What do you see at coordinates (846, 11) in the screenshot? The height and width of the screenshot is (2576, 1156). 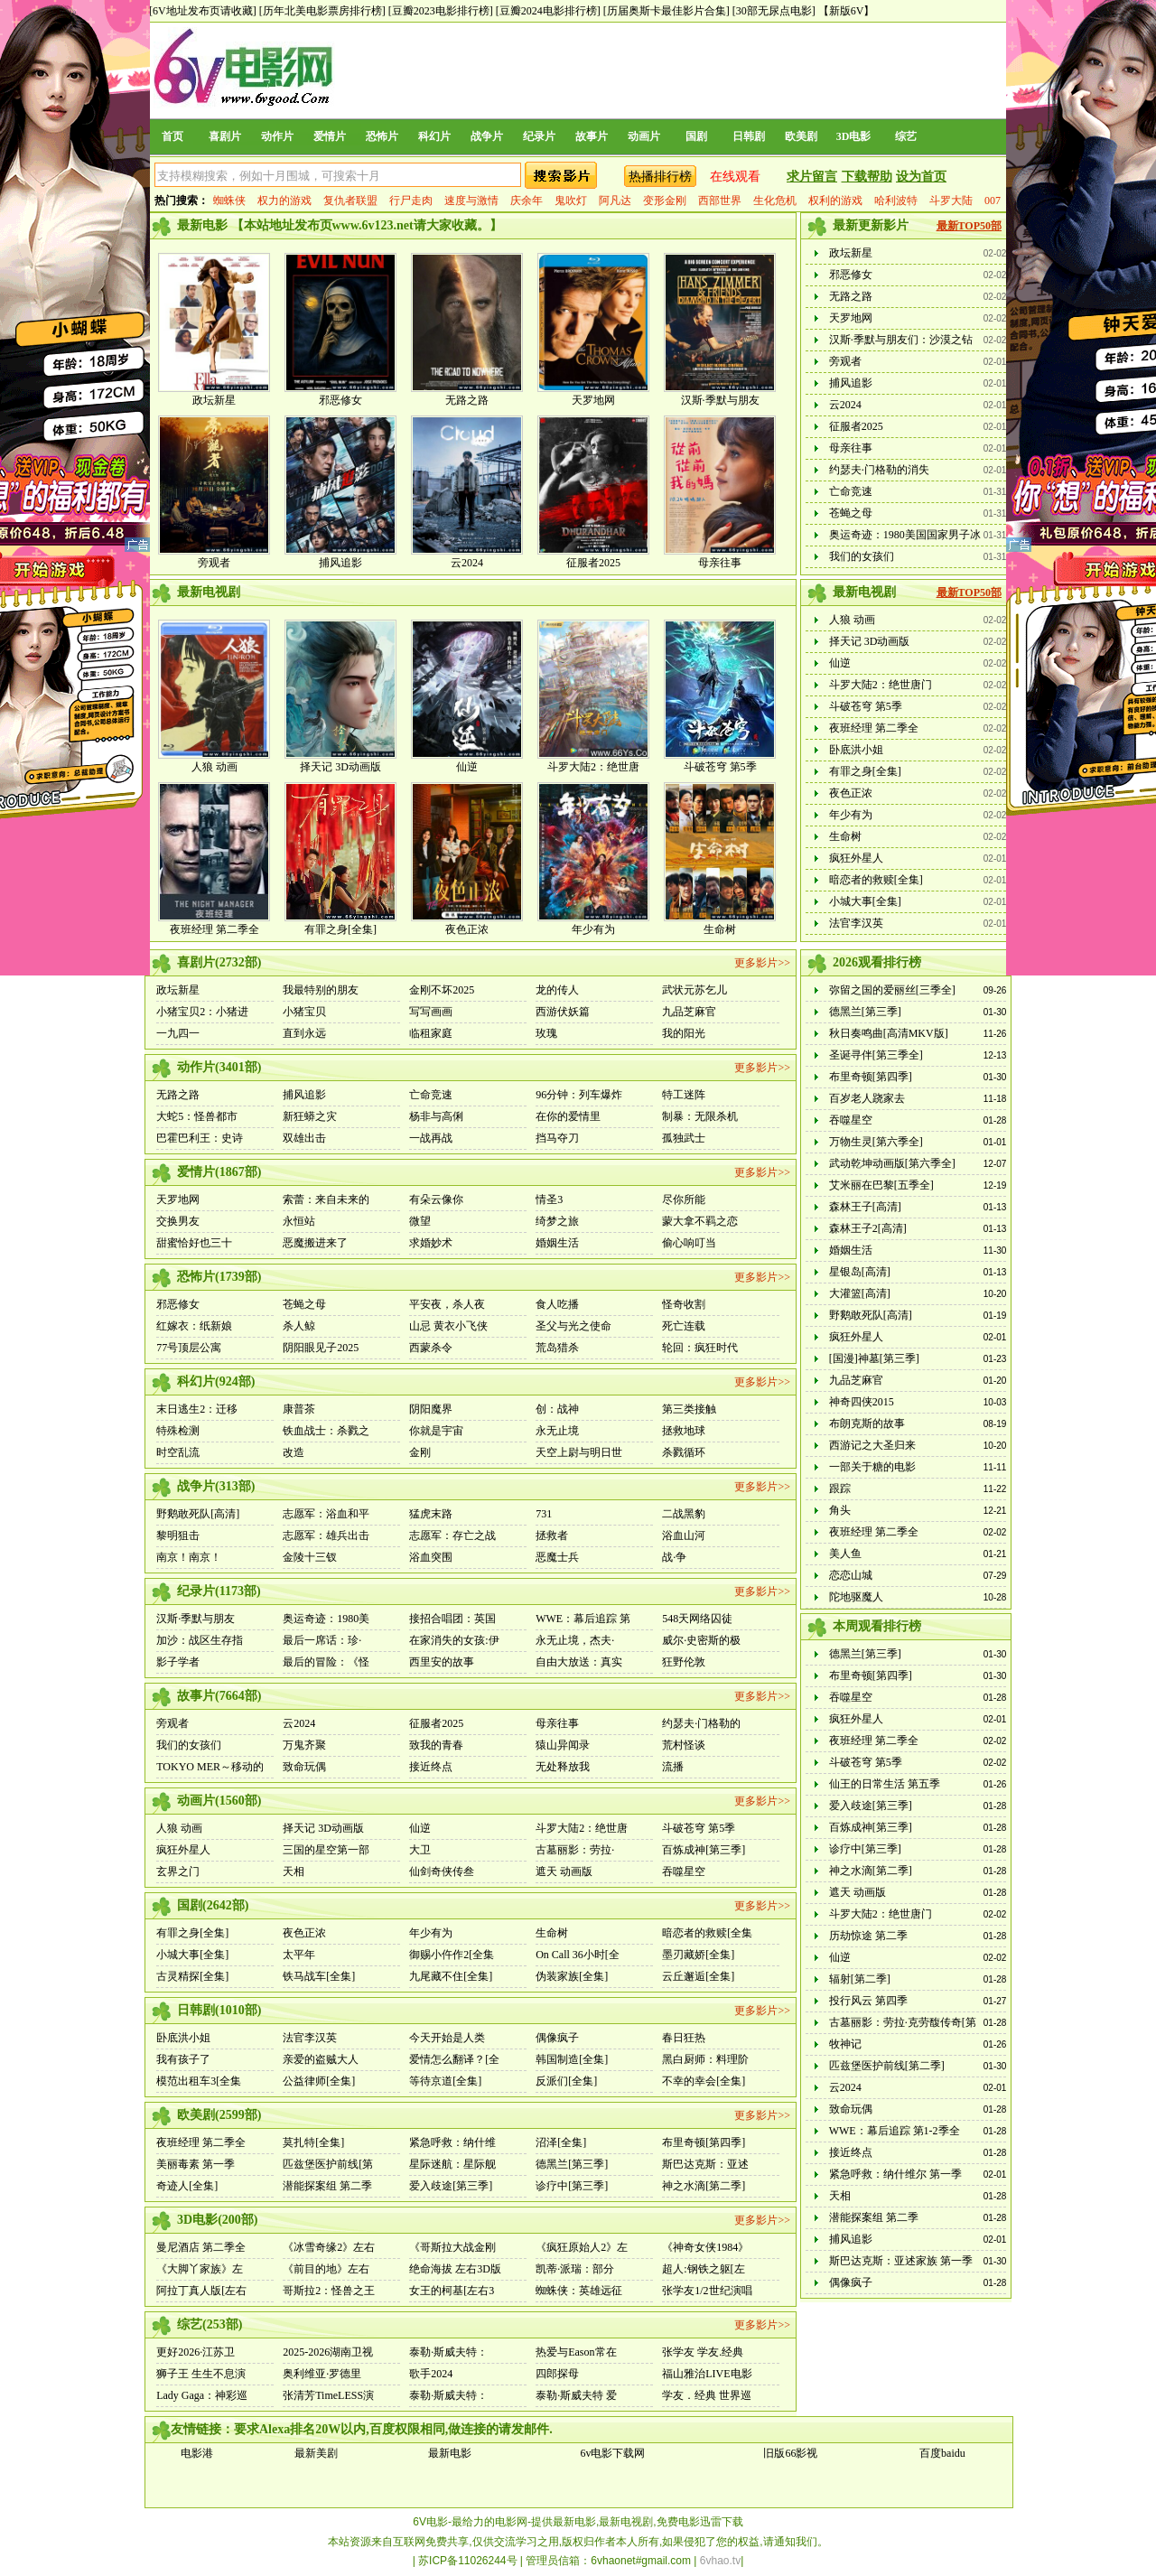 I see `【新版6V】` at bounding box center [846, 11].